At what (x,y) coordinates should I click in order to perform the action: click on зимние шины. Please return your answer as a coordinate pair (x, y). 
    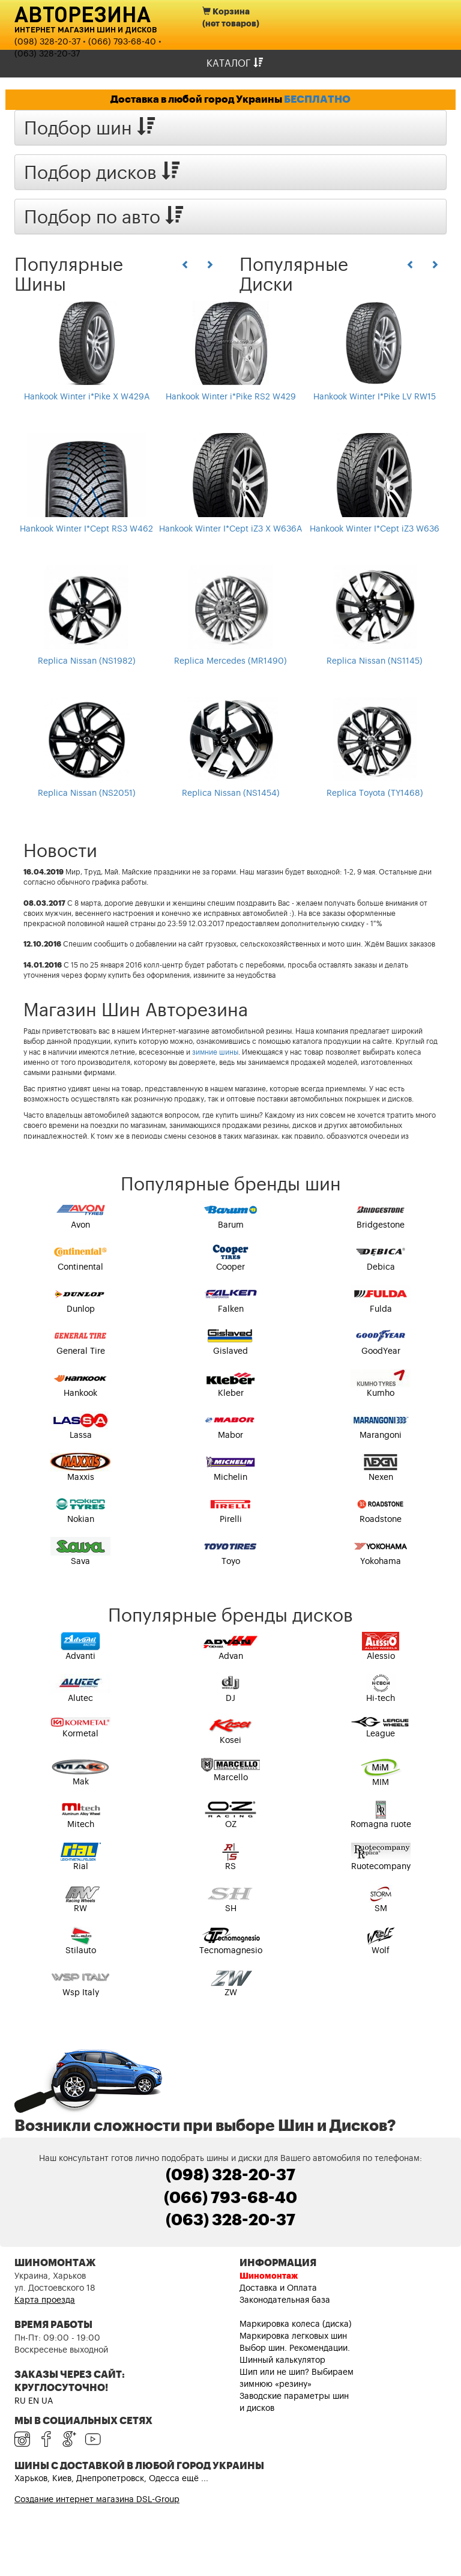
    Looking at the image, I should click on (215, 1052).